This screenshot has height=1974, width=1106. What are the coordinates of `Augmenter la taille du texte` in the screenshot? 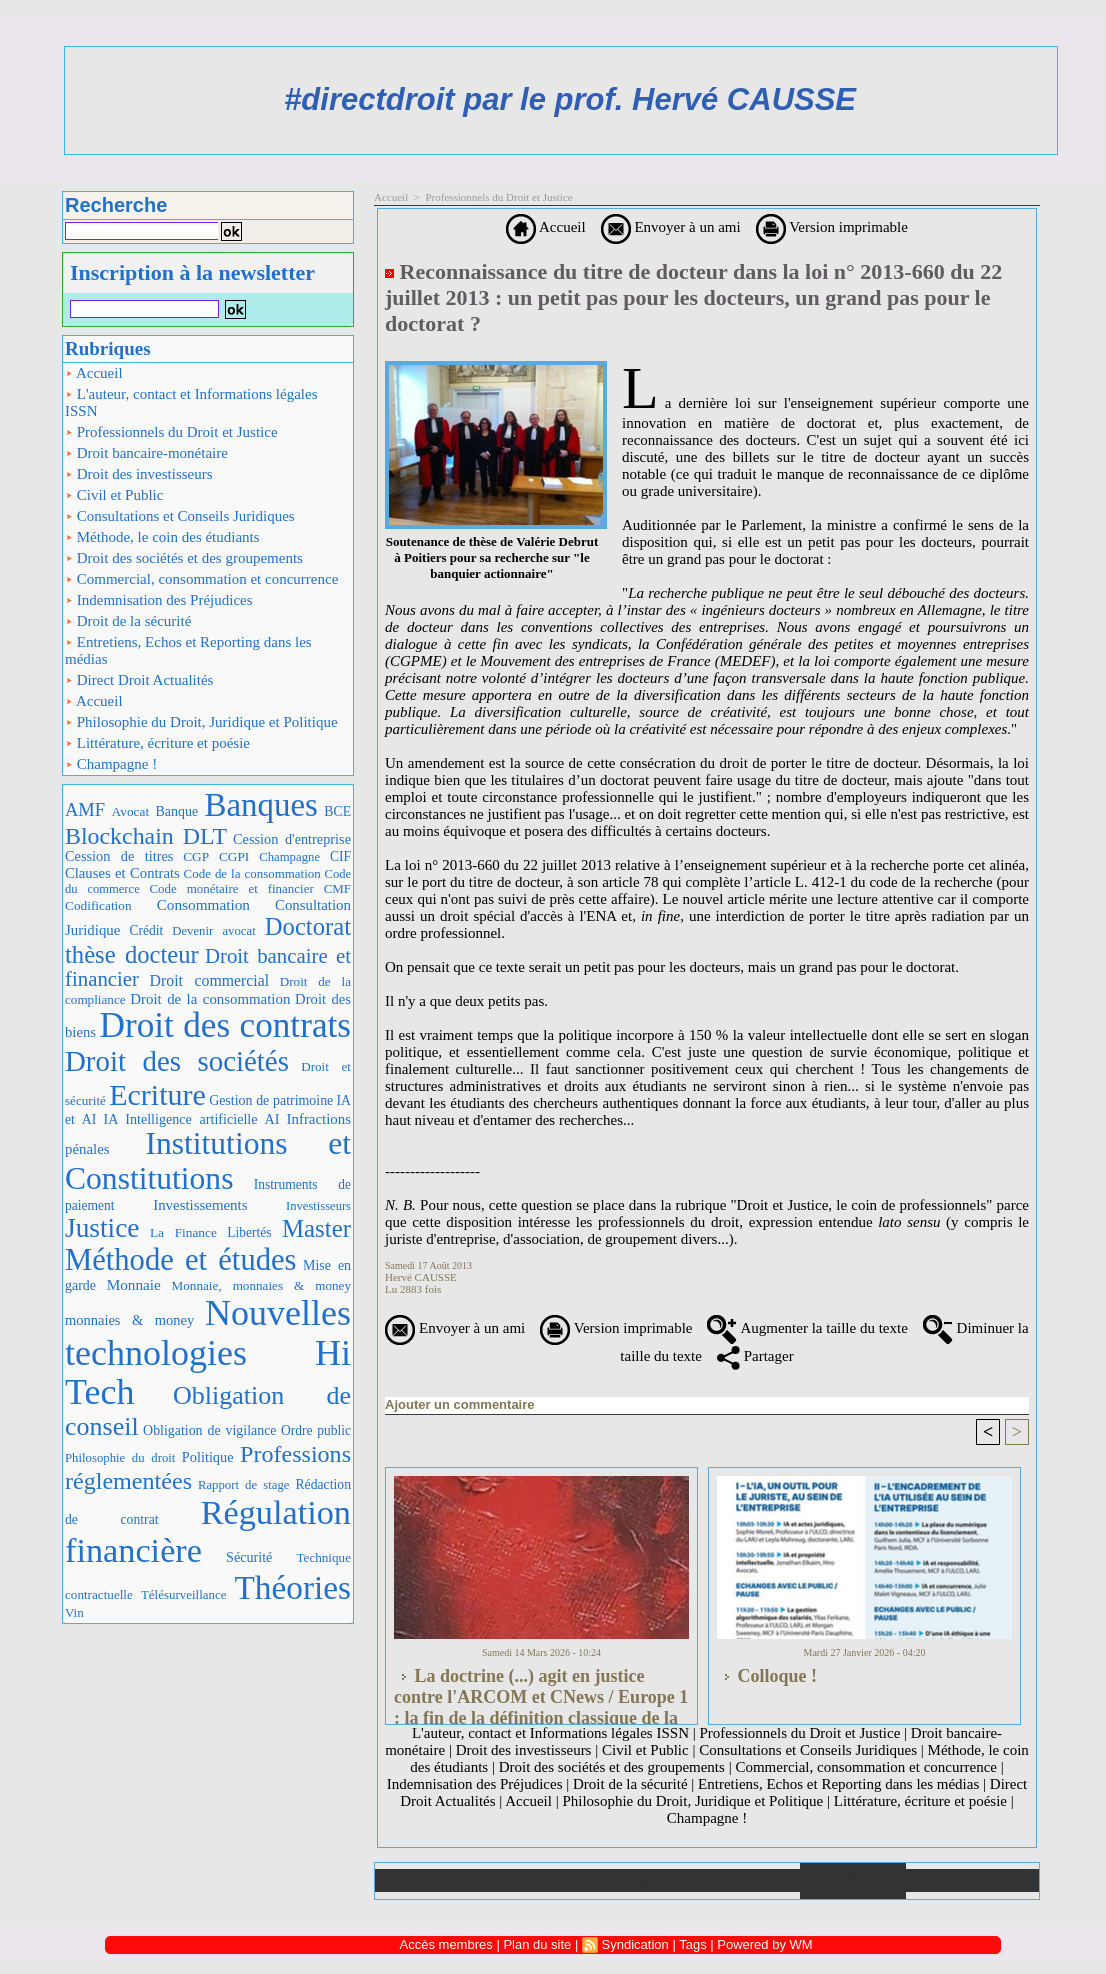 It's located at (807, 1328).